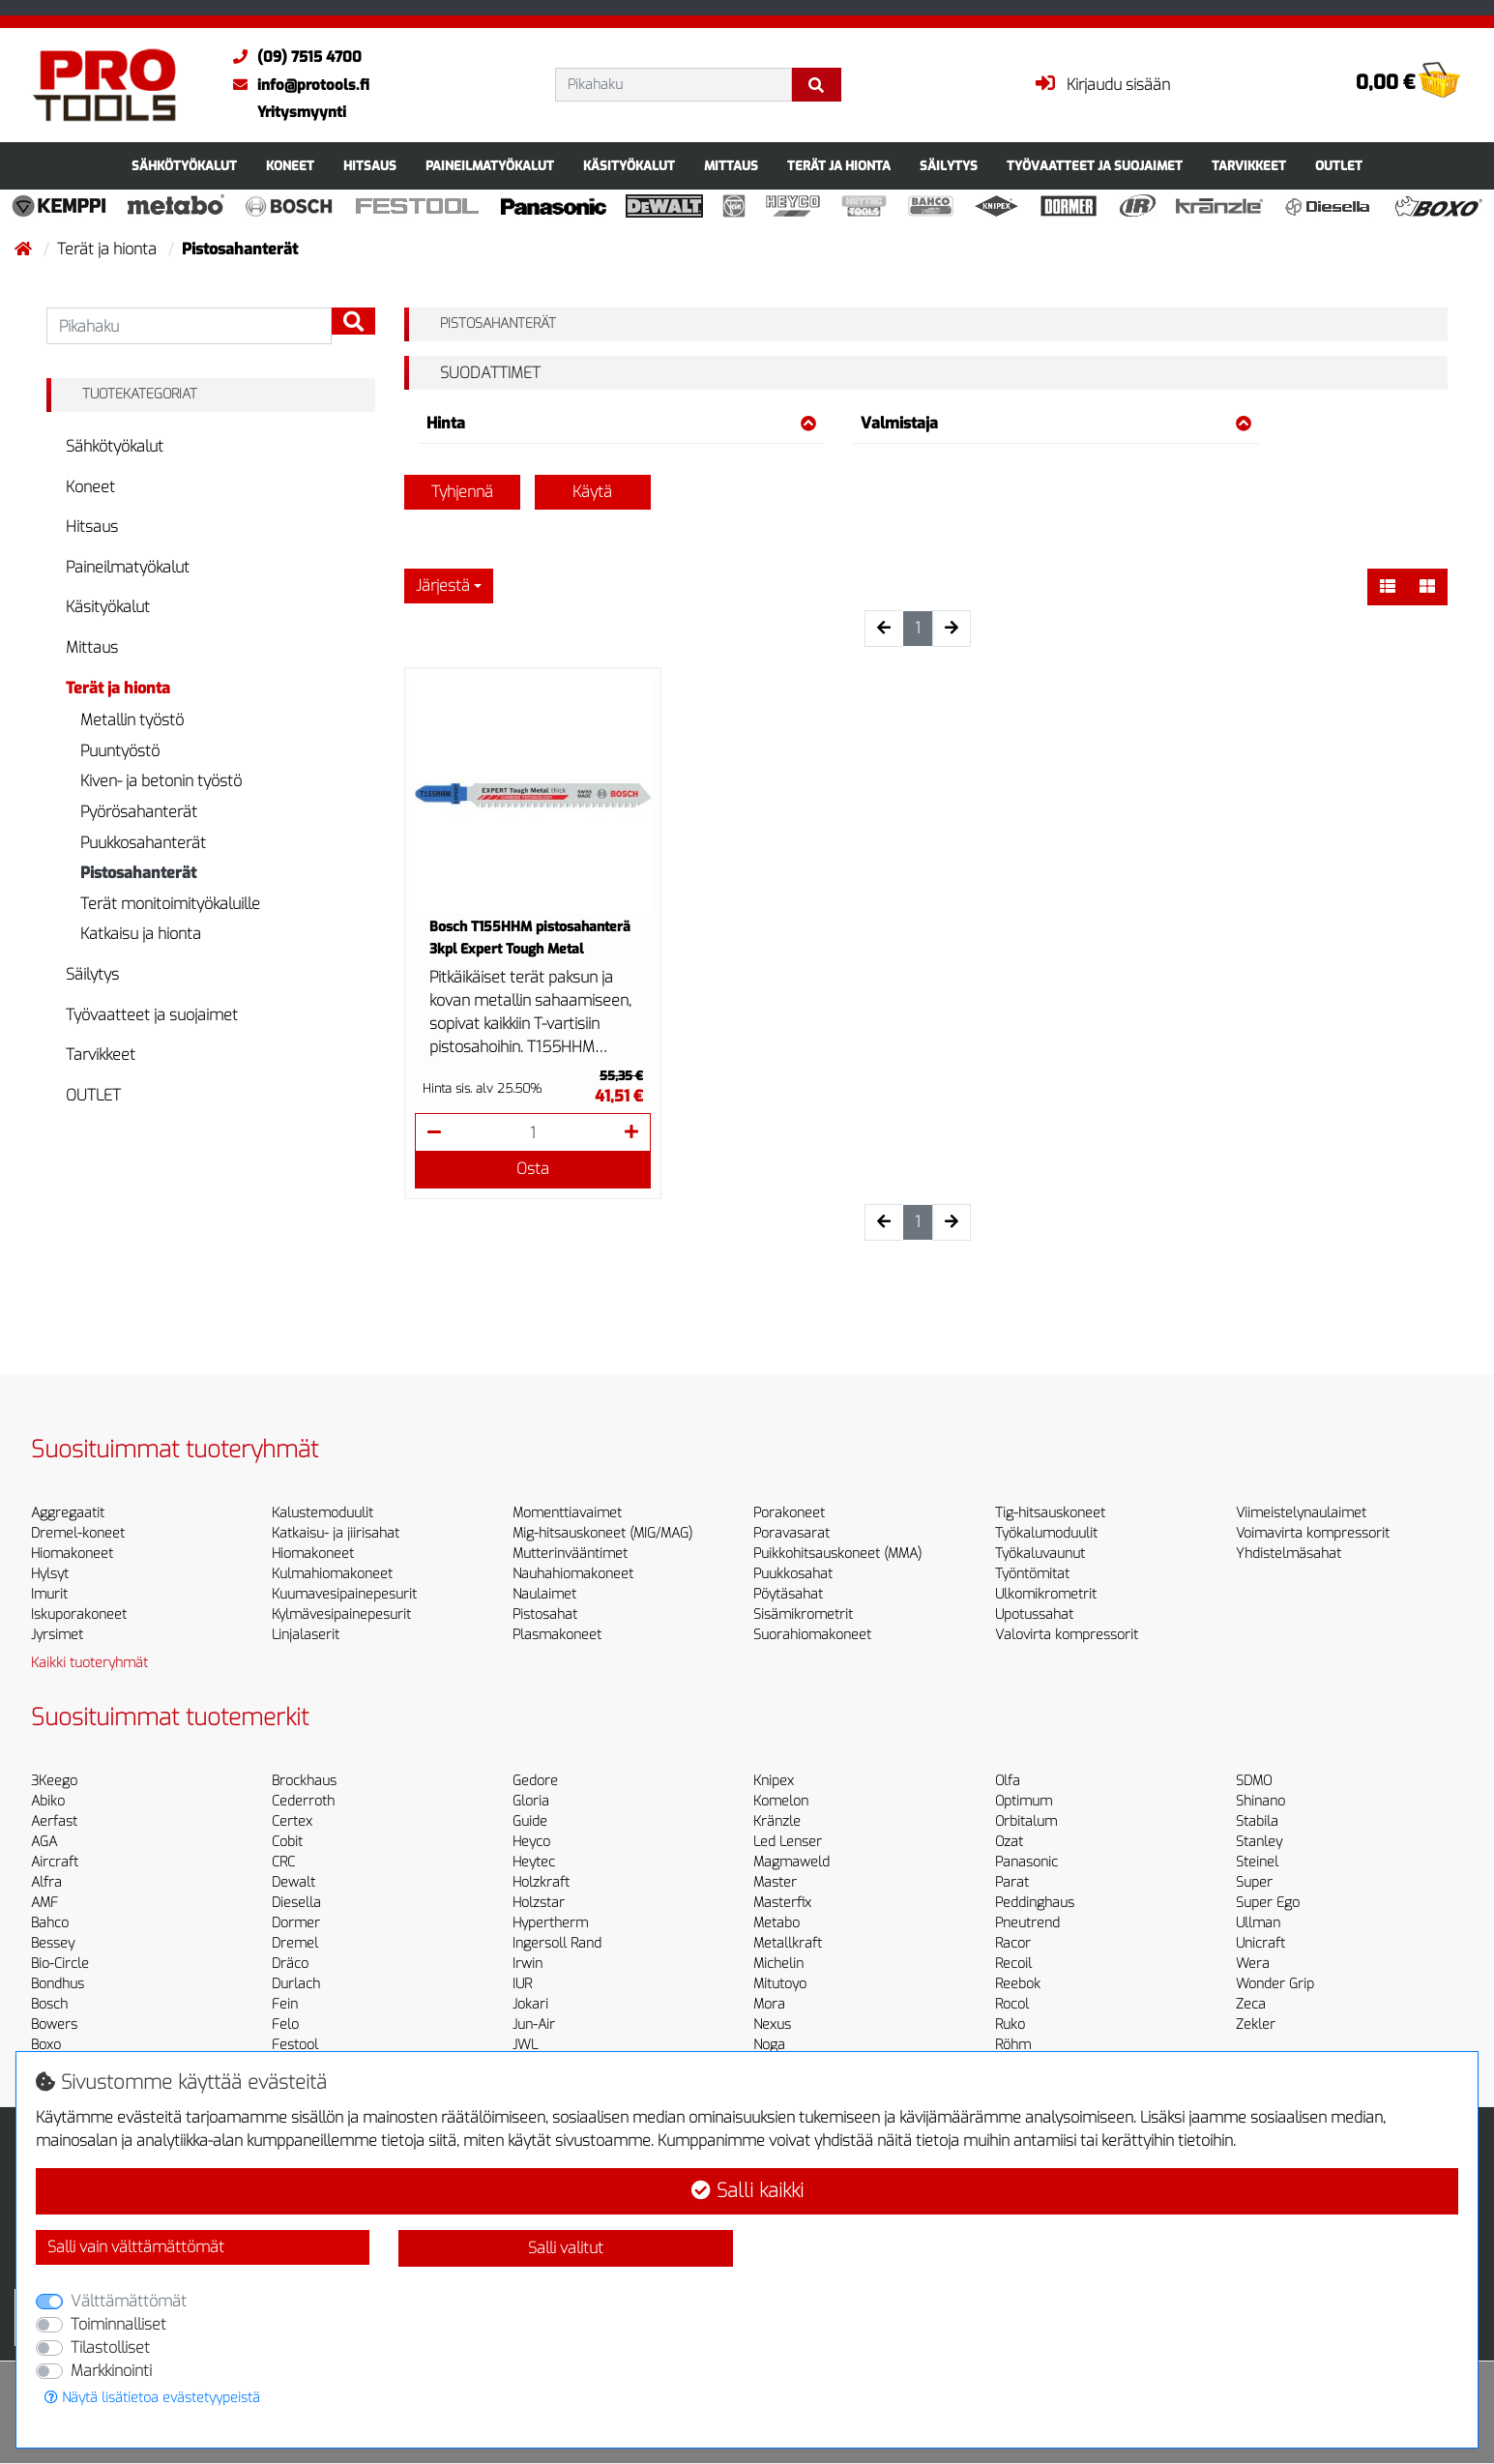 This screenshot has height=2464, width=1494. Describe the element at coordinates (837, 1553) in the screenshot. I see `Puikkohitsauskoneet (MMA)` at that location.